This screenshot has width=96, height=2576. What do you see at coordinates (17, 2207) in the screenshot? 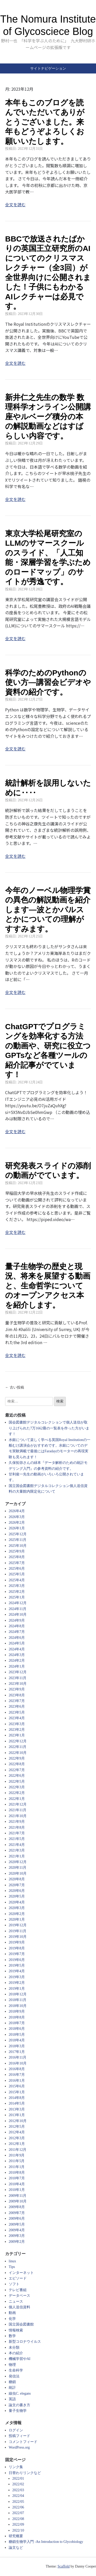
I see `2009年8月` at bounding box center [17, 2207].